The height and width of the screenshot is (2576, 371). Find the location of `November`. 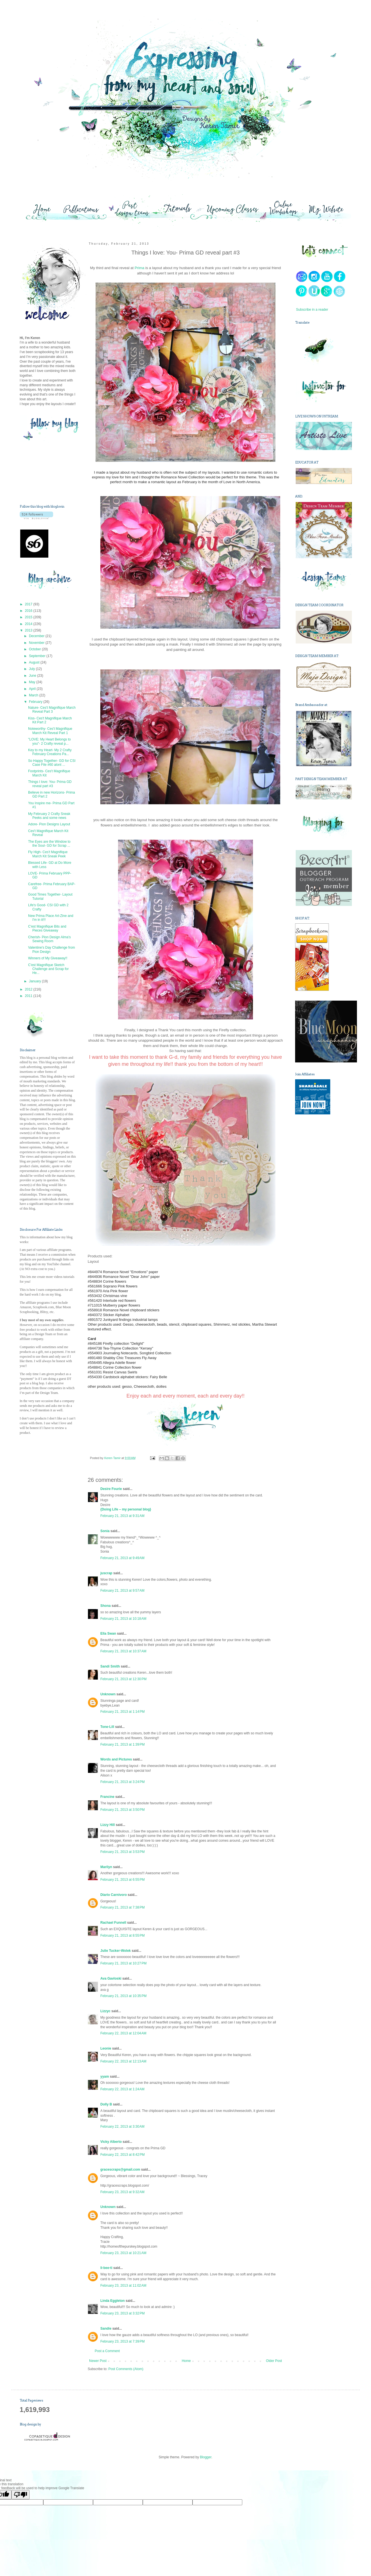

November is located at coordinates (37, 643).